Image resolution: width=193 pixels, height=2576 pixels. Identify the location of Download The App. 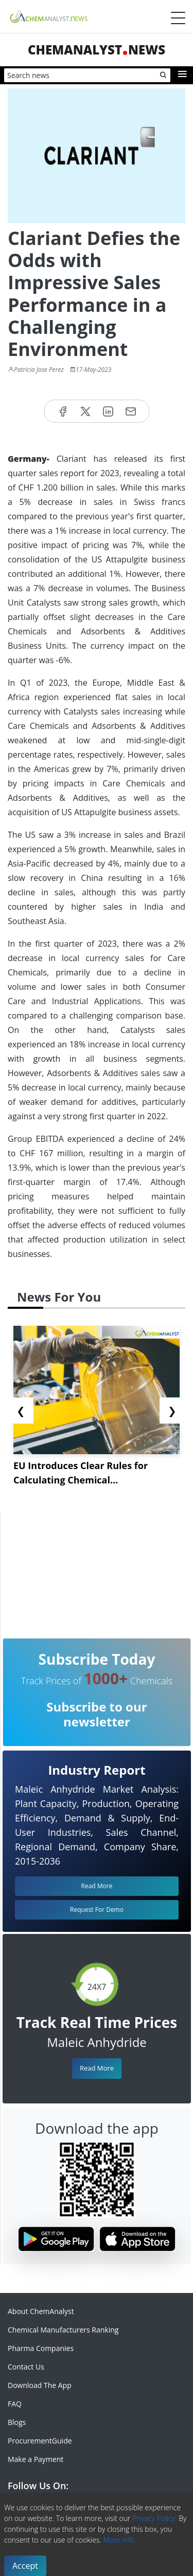
(40, 2385).